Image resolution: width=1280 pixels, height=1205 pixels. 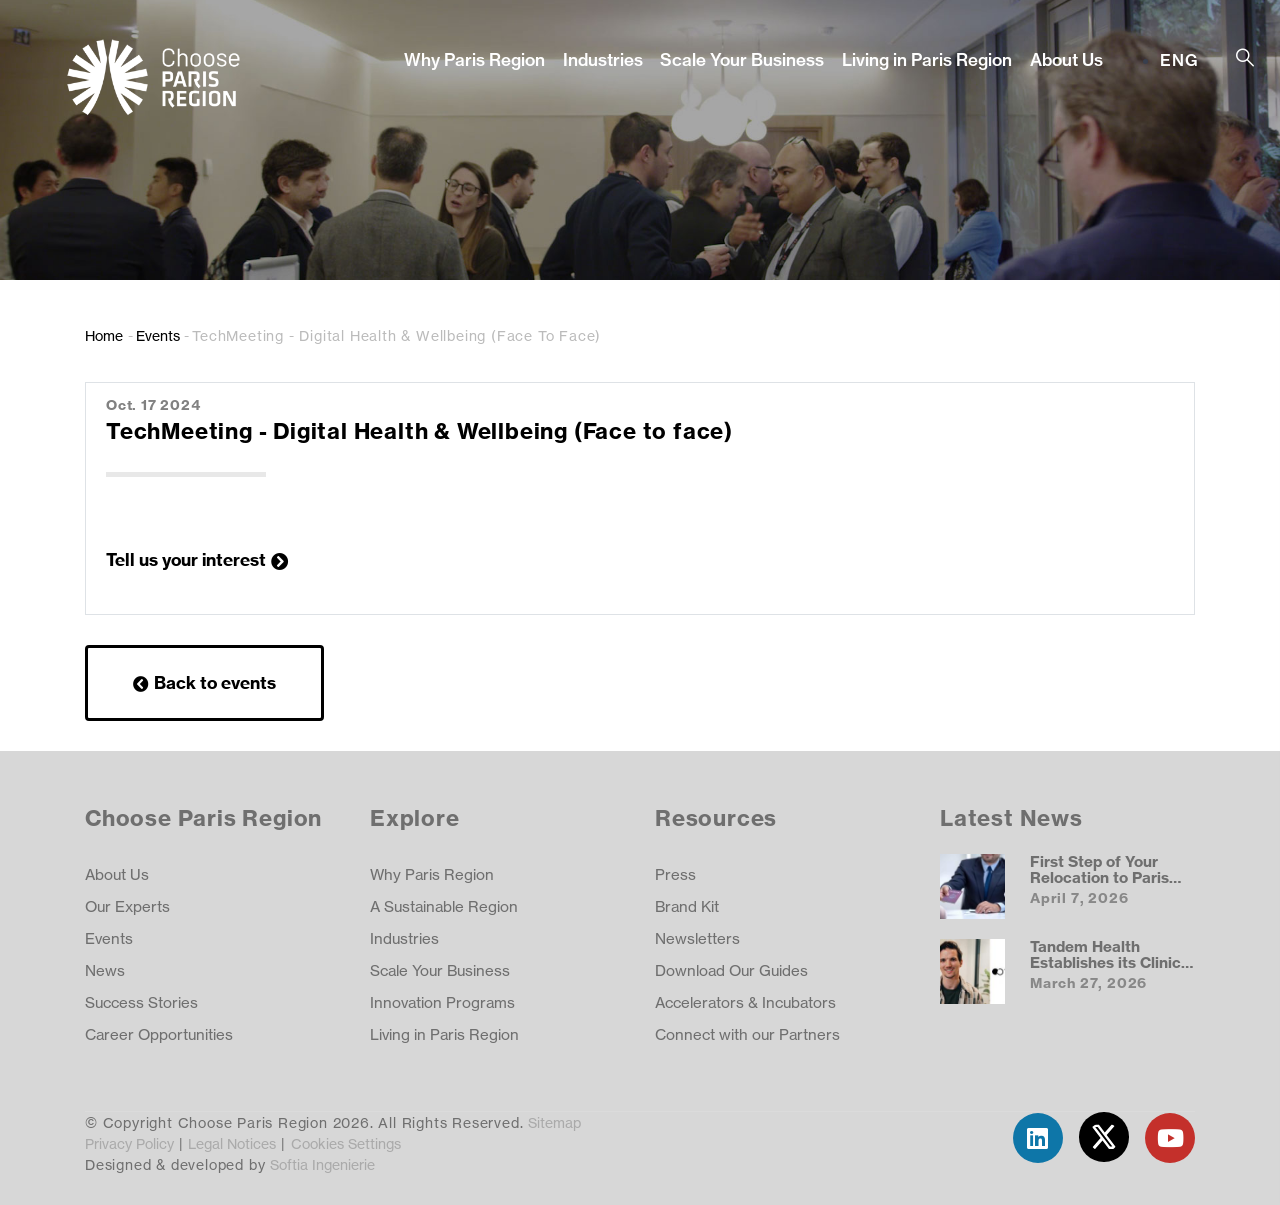 What do you see at coordinates (232, 1143) in the screenshot?
I see `Legal Notices` at bounding box center [232, 1143].